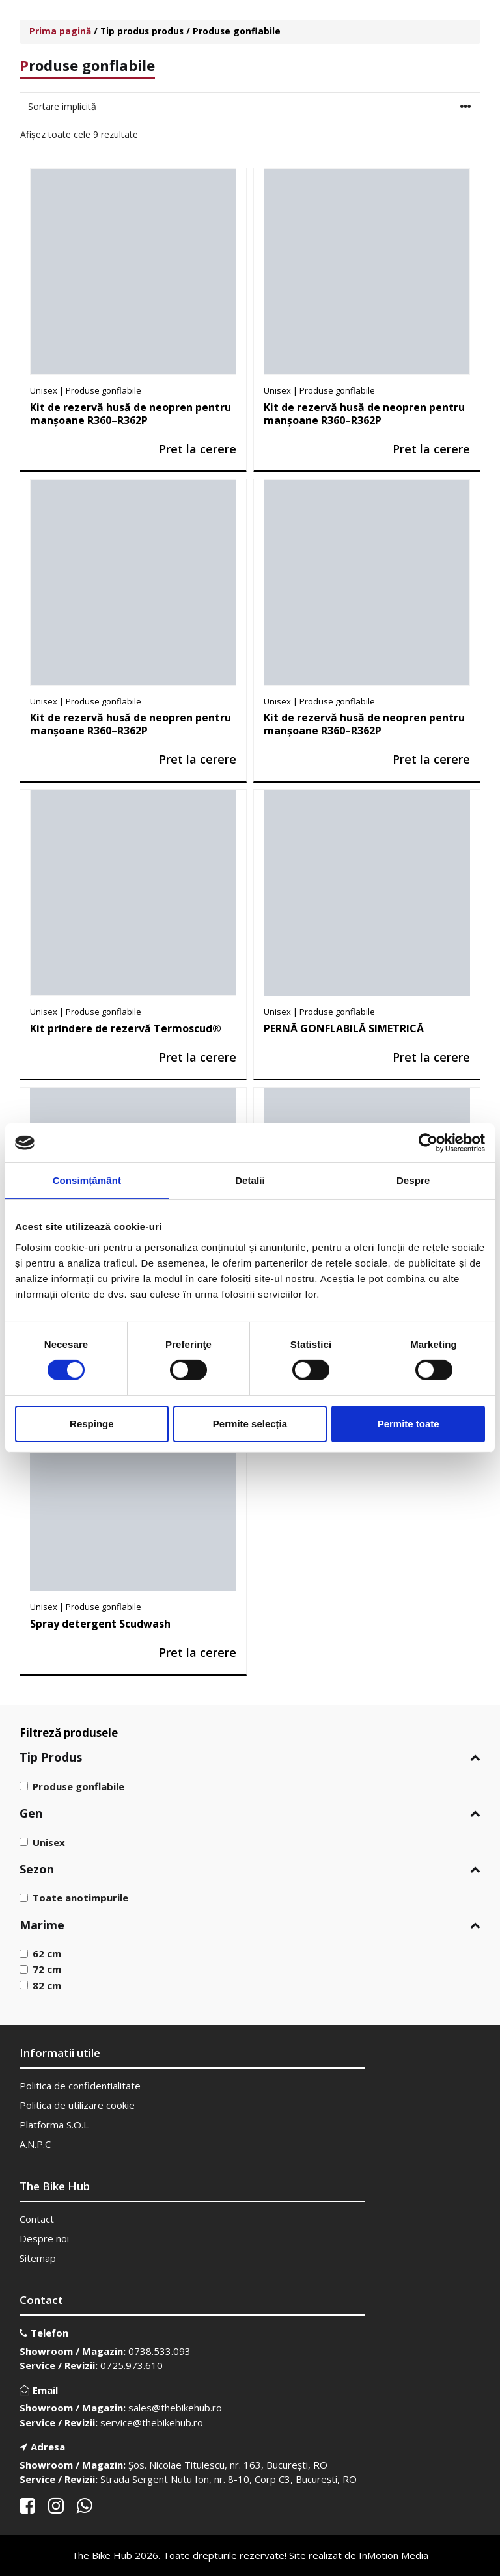 The width and height of the screenshot is (500, 2576). What do you see at coordinates (47, 1984) in the screenshot?
I see `82 cm` at bounding box center [47, 1984].